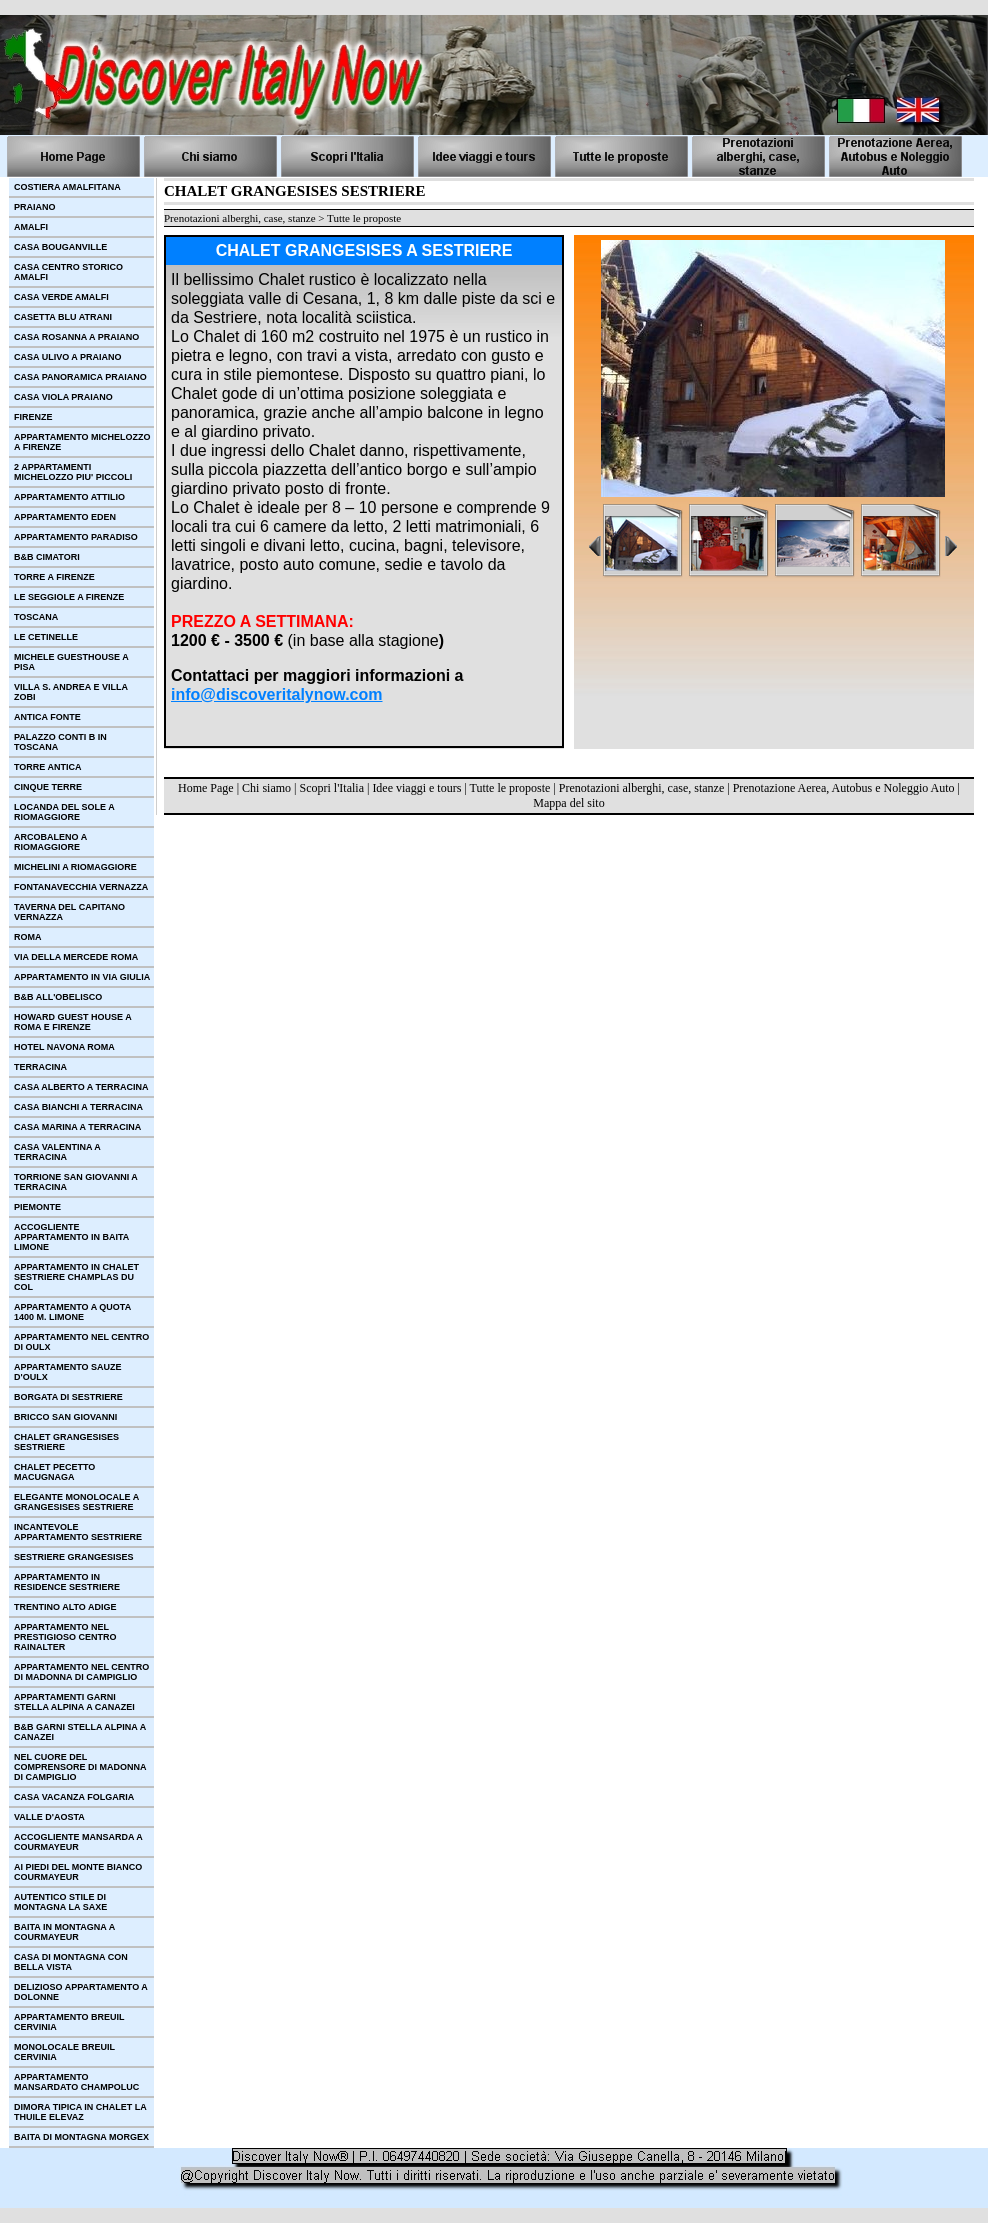  Describe the element at coordinates (416, 788) in the screenshot. I see `Idee viaggi e tours` at that location.